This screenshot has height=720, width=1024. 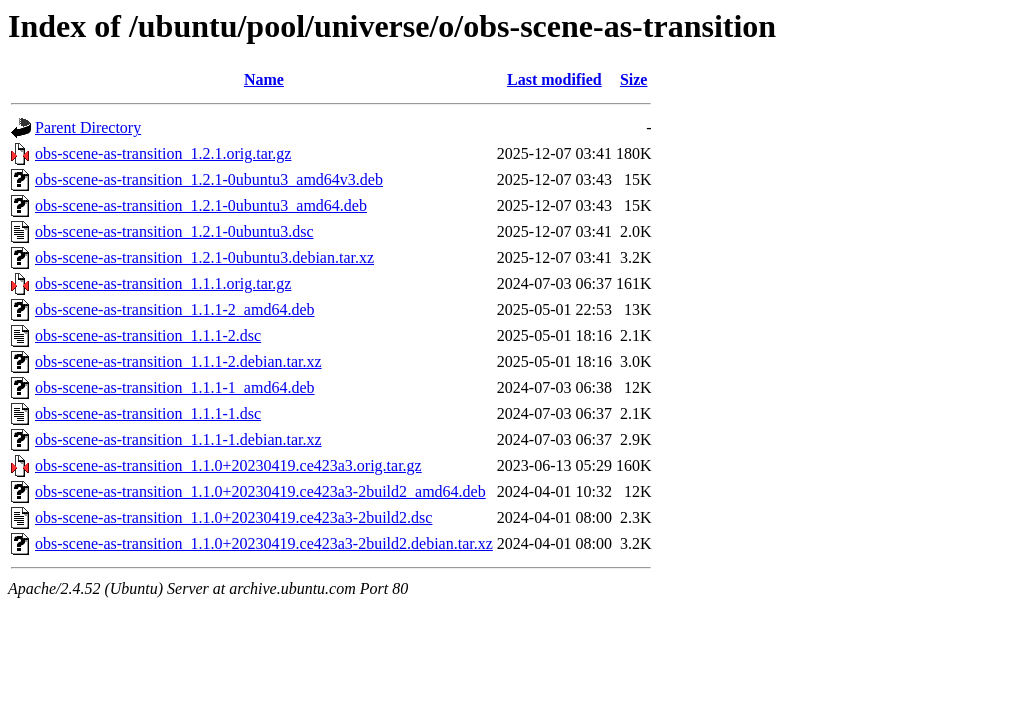 I want to click on obs-scene-as-transition_1.1.1-2.dsc, so click(x=148, y=335).